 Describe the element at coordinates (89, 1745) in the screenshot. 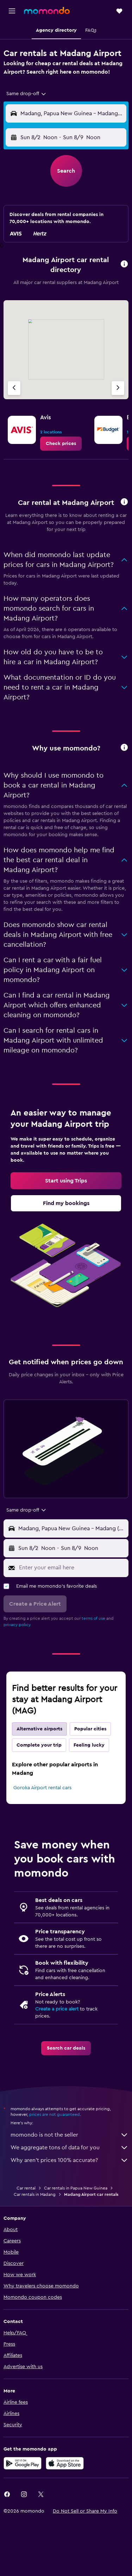

I see `Feeling lucky [tab]` at that location.